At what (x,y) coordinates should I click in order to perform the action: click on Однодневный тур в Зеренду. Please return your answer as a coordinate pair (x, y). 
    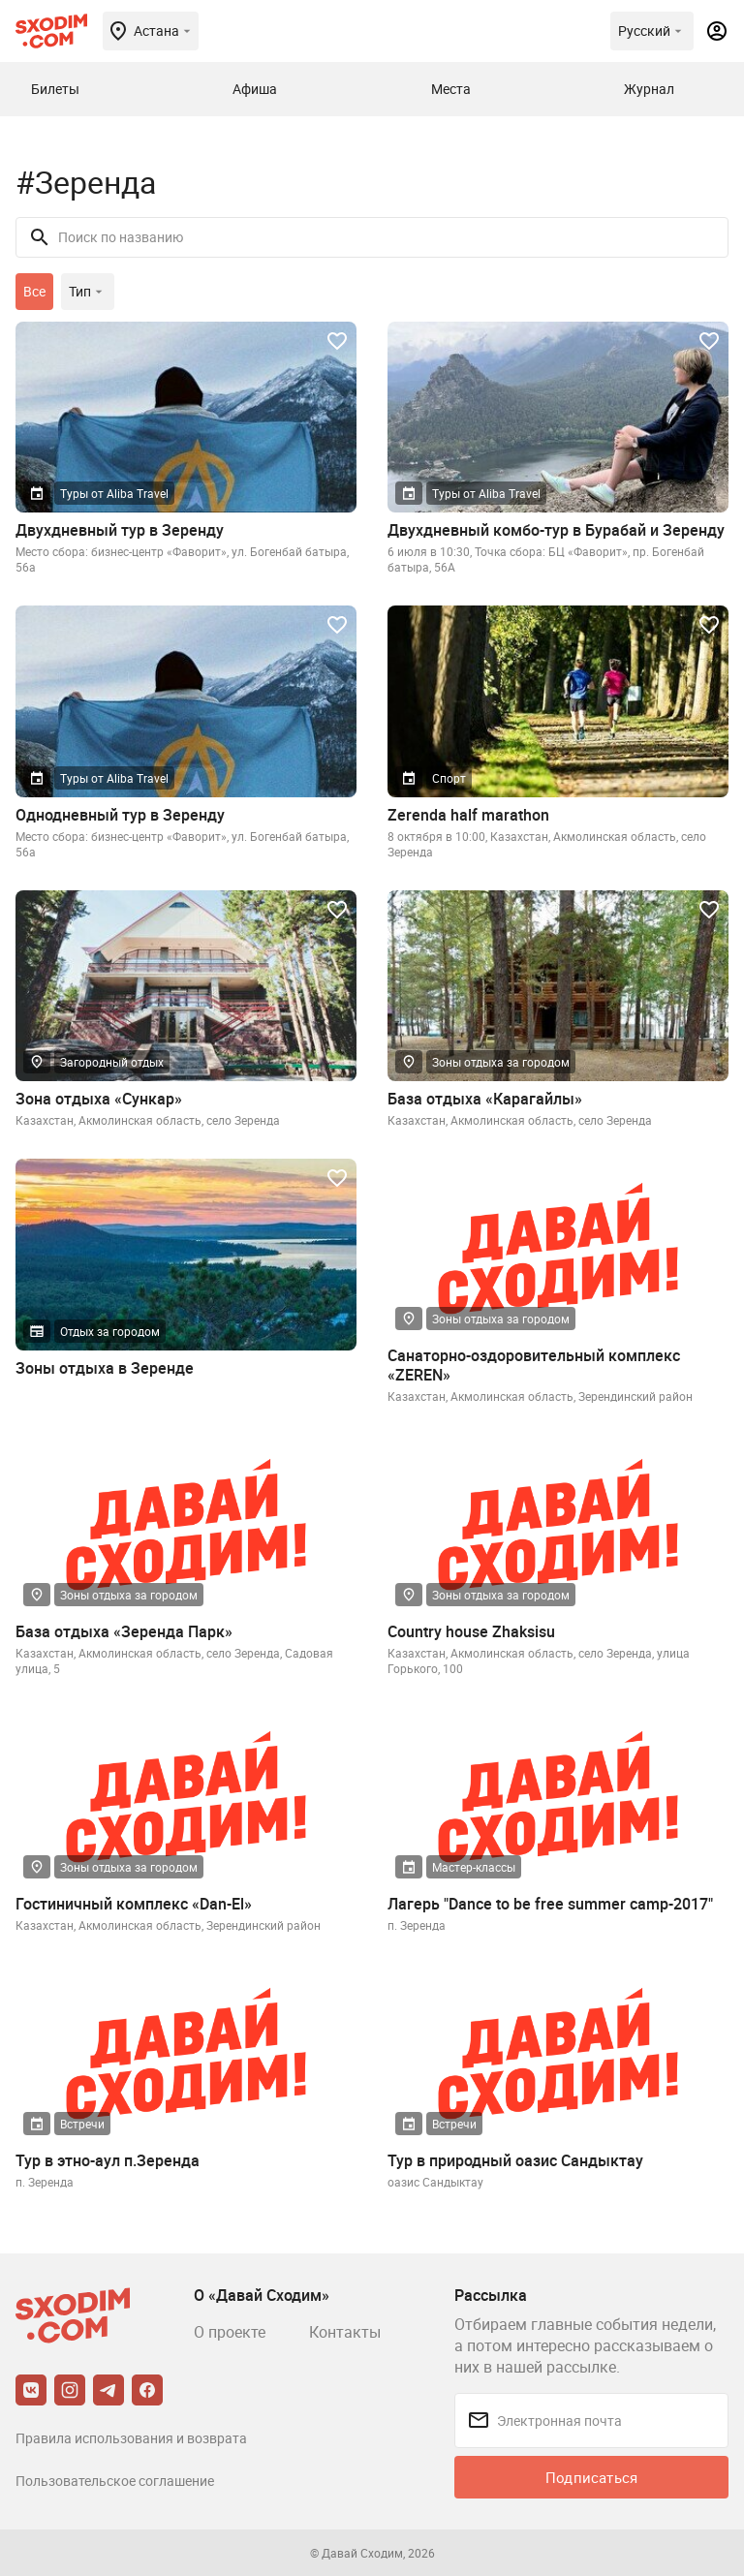
    Looking at the image, I should click on (120, 814).